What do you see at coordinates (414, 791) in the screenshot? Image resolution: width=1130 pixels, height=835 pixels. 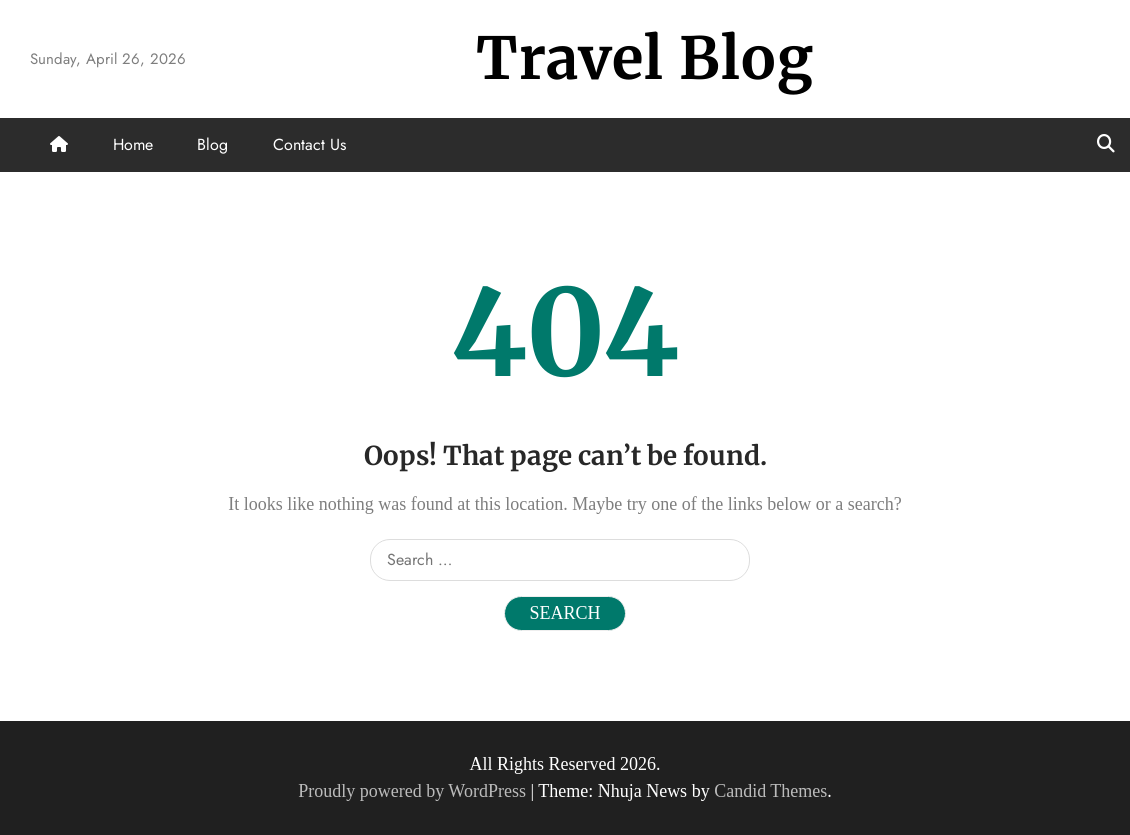 I see `Proudly powered by WordPress` at bounding box center [414, 791].